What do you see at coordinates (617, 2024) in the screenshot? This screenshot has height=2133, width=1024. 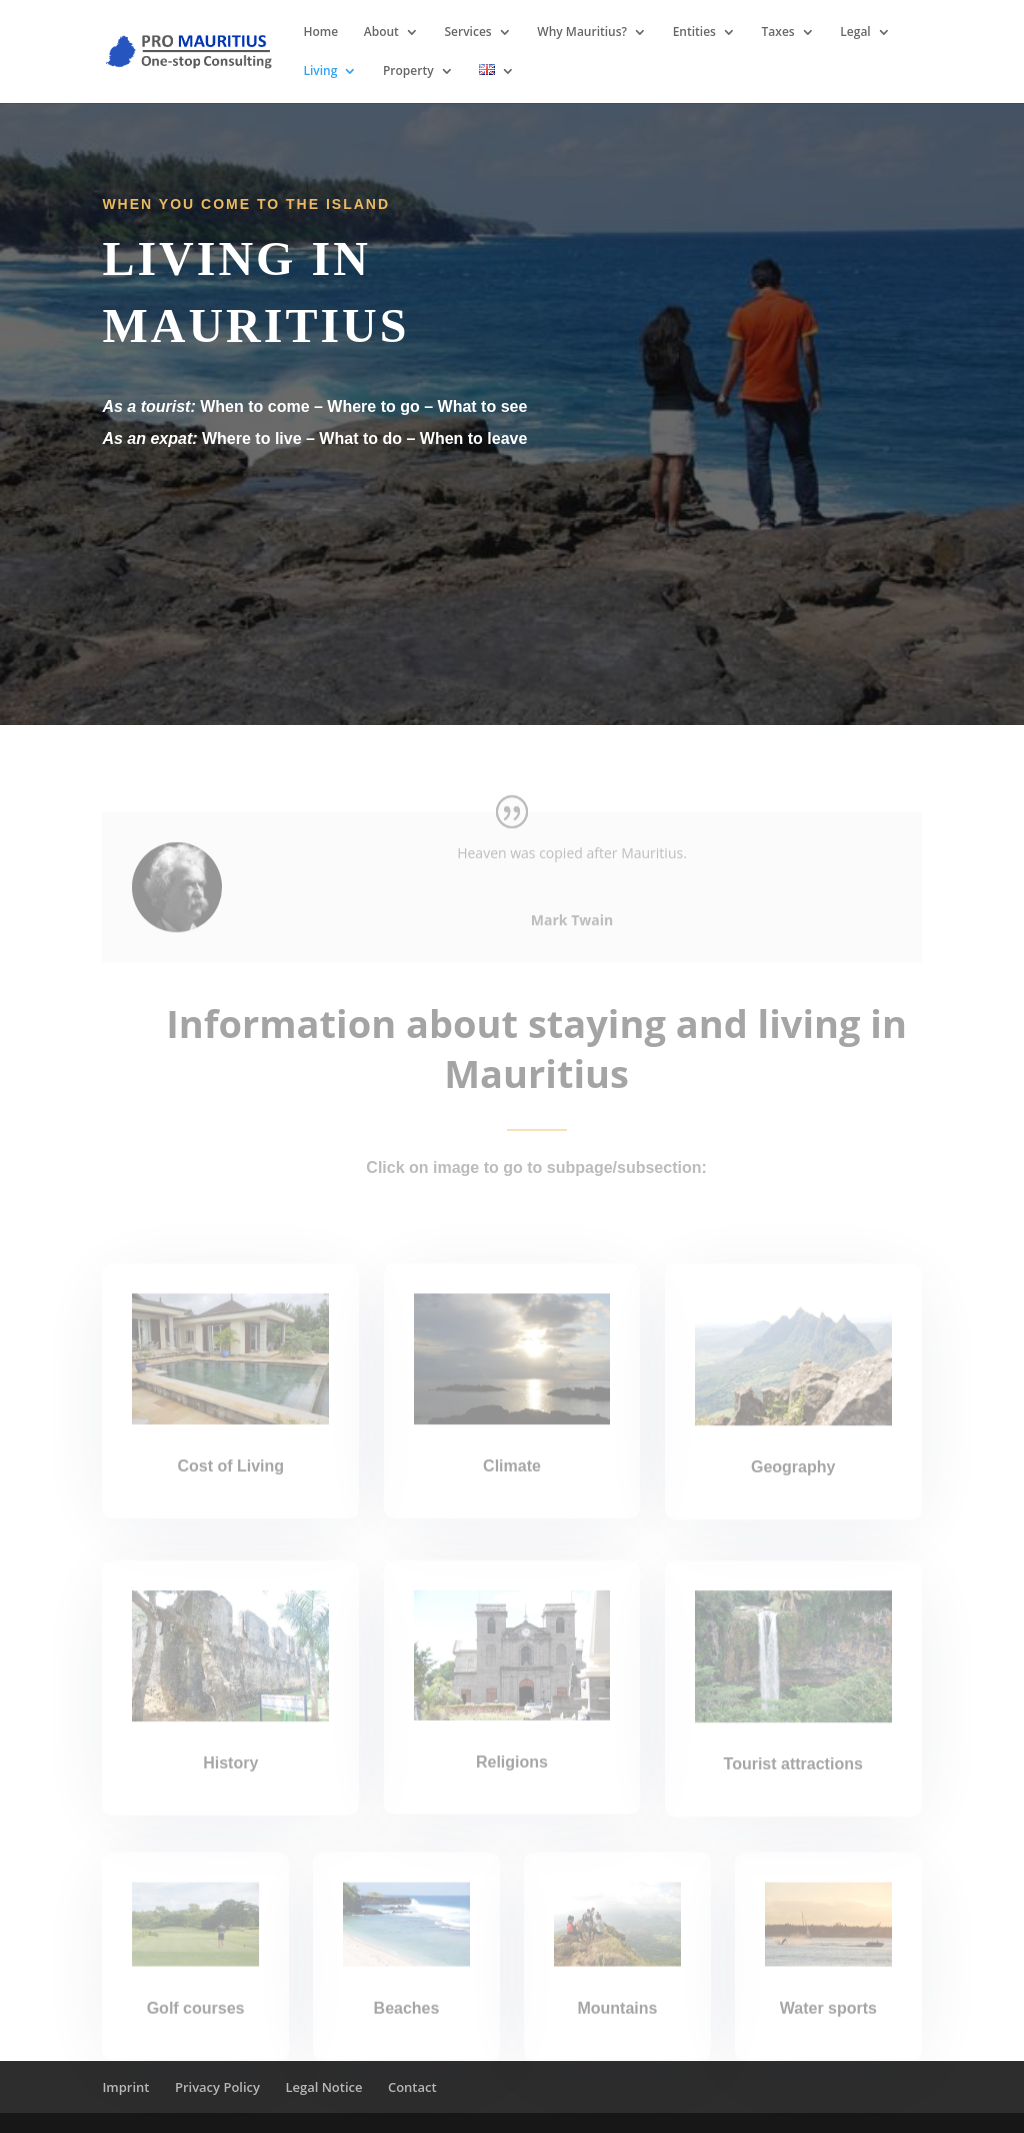 I see `Mountains` at bounding box center [617, 2024].